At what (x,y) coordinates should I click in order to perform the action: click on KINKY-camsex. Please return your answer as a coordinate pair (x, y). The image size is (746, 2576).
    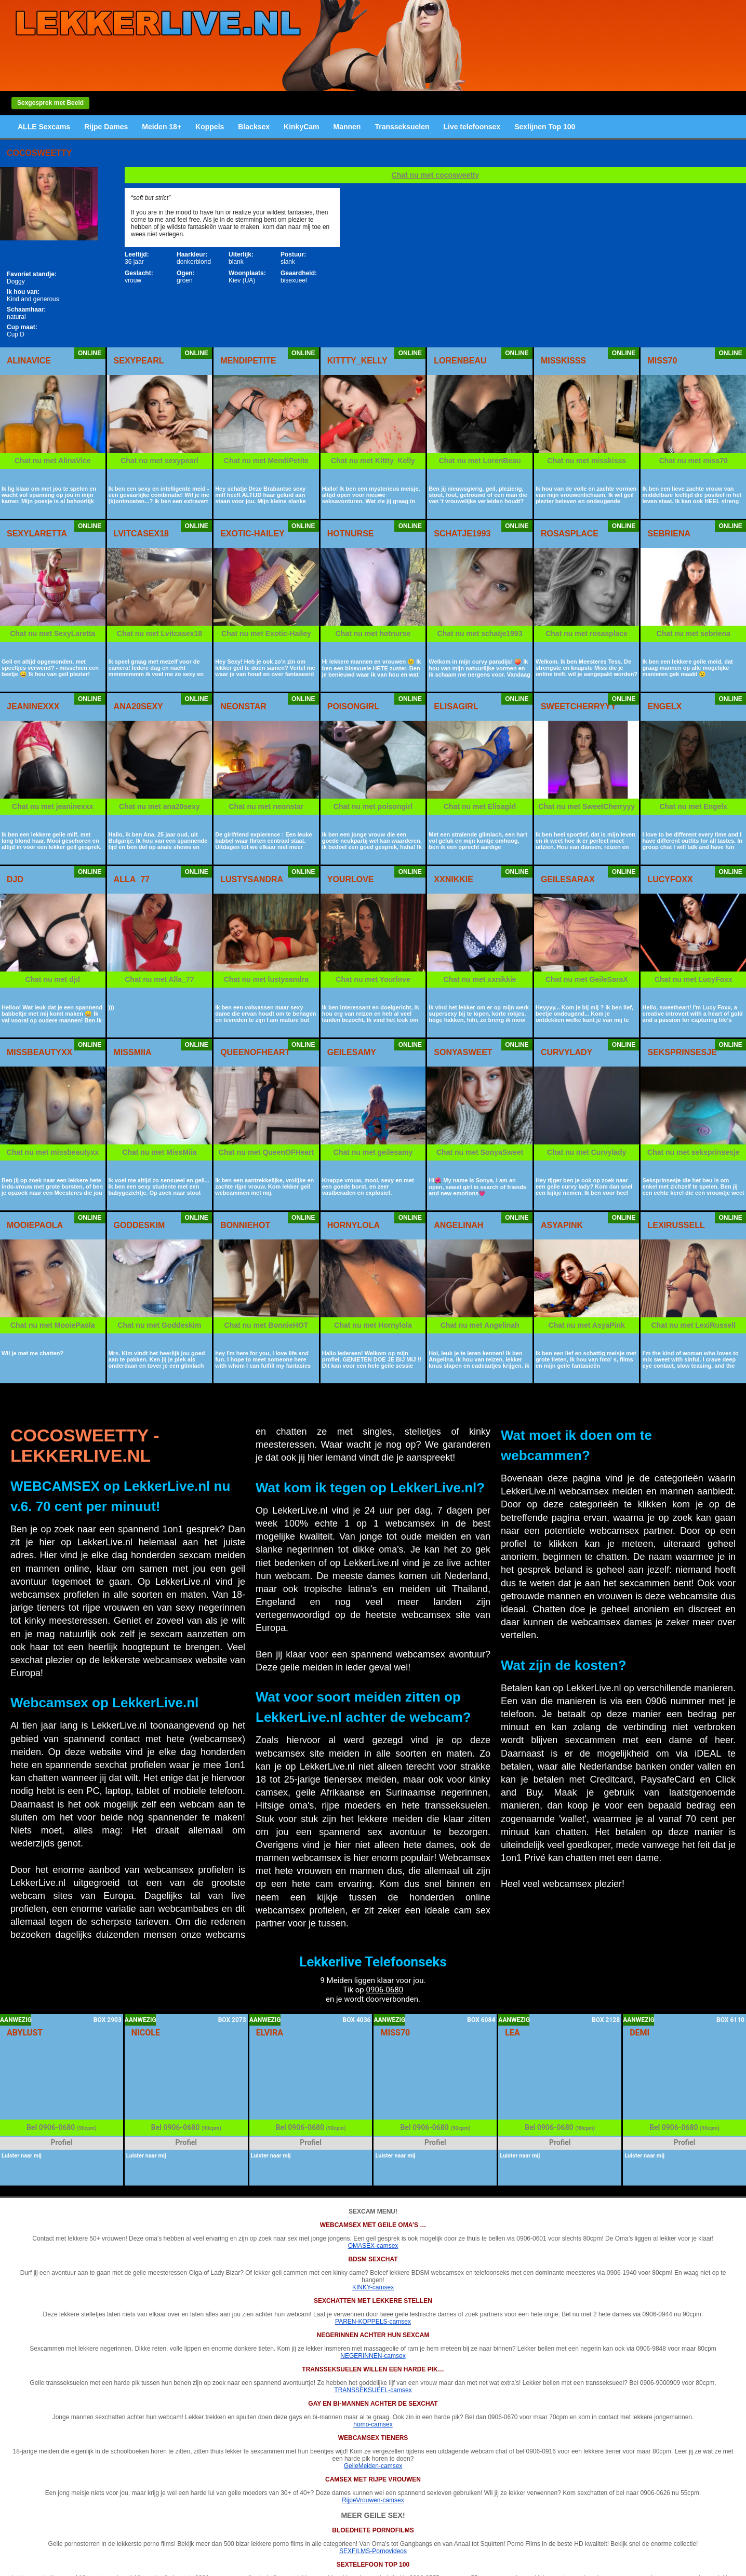
    Looking at the image, I should click on (373, 2287).